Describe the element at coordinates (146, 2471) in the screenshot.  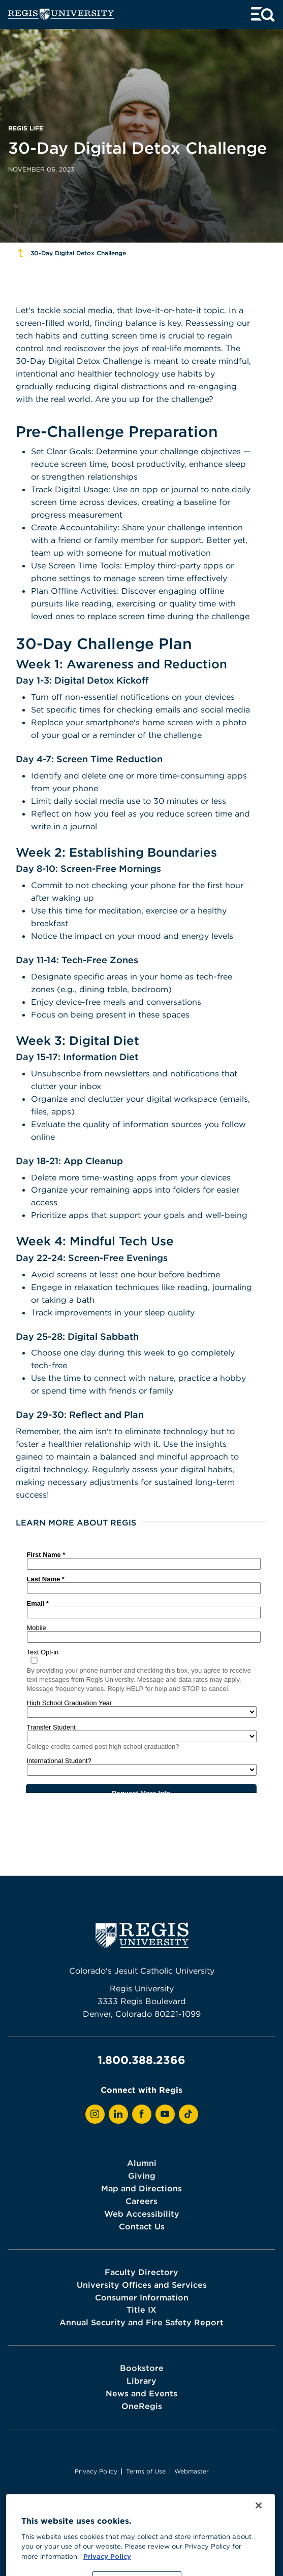
I see `Terms of Use` at that location.